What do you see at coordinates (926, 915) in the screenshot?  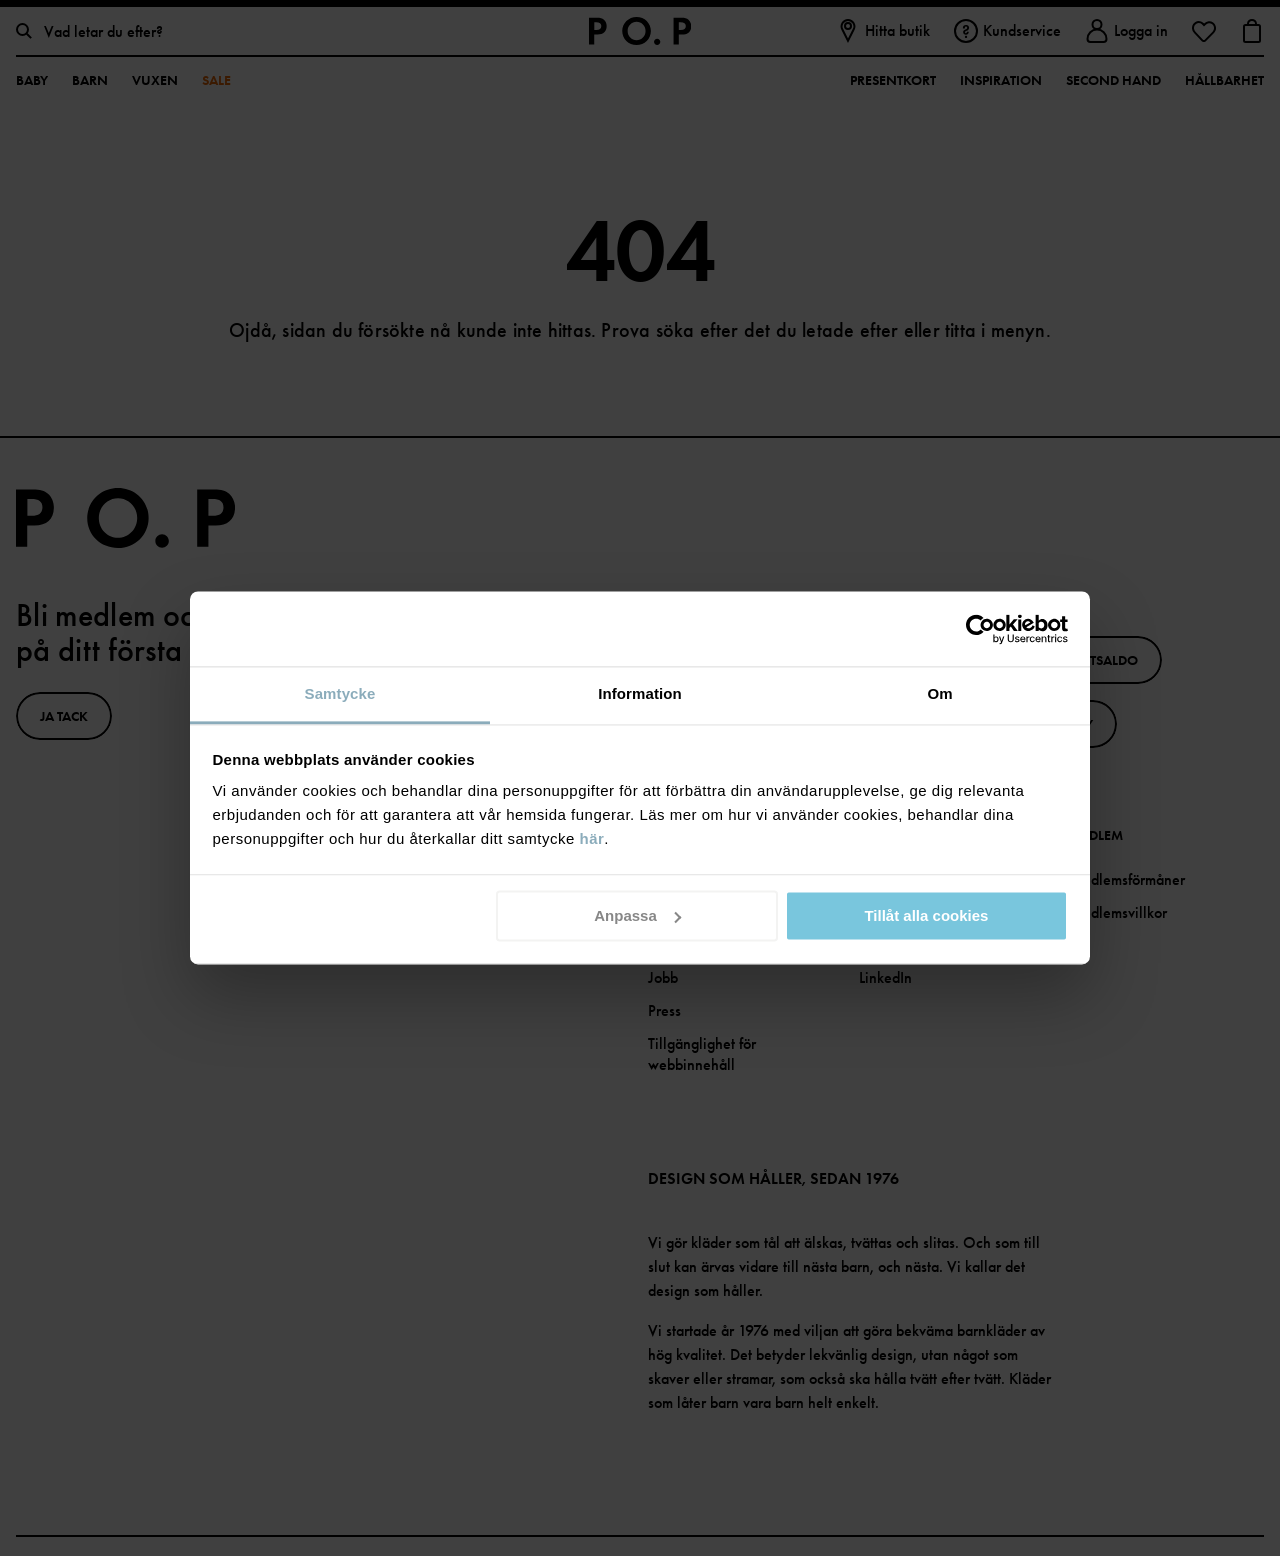 I see `Tillåt alla cookies` at bounding box center [926, 915].